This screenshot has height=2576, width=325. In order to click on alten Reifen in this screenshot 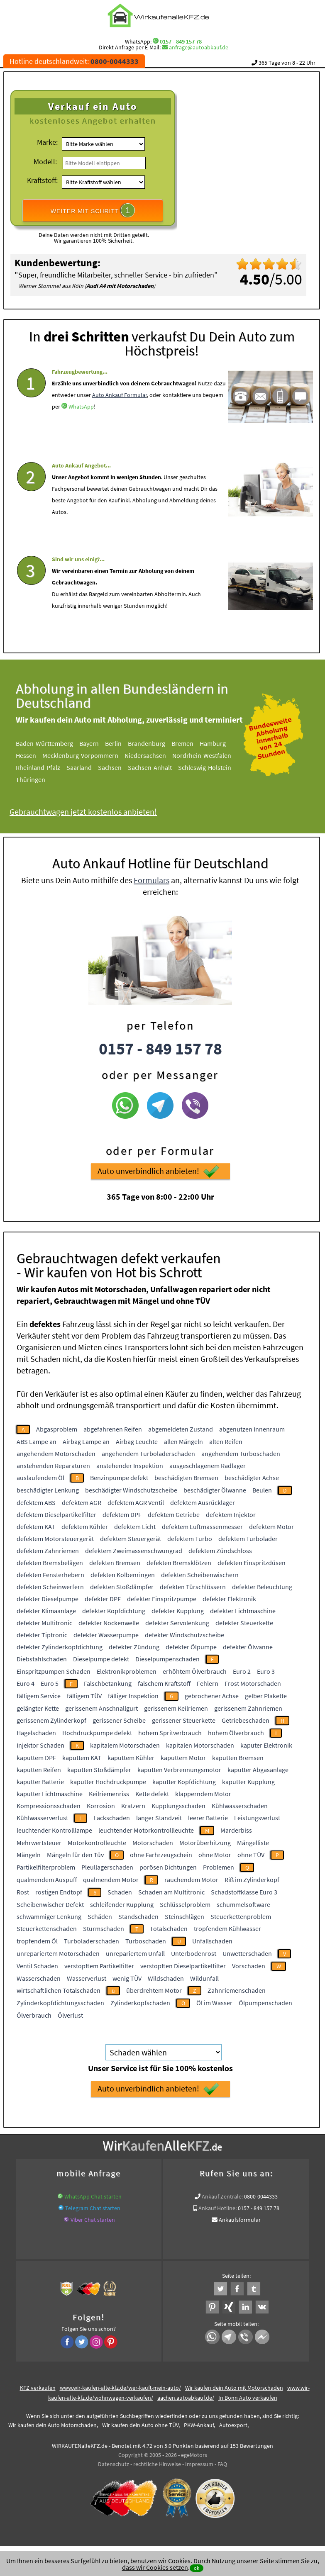, I will do `click(225, 1441)`.